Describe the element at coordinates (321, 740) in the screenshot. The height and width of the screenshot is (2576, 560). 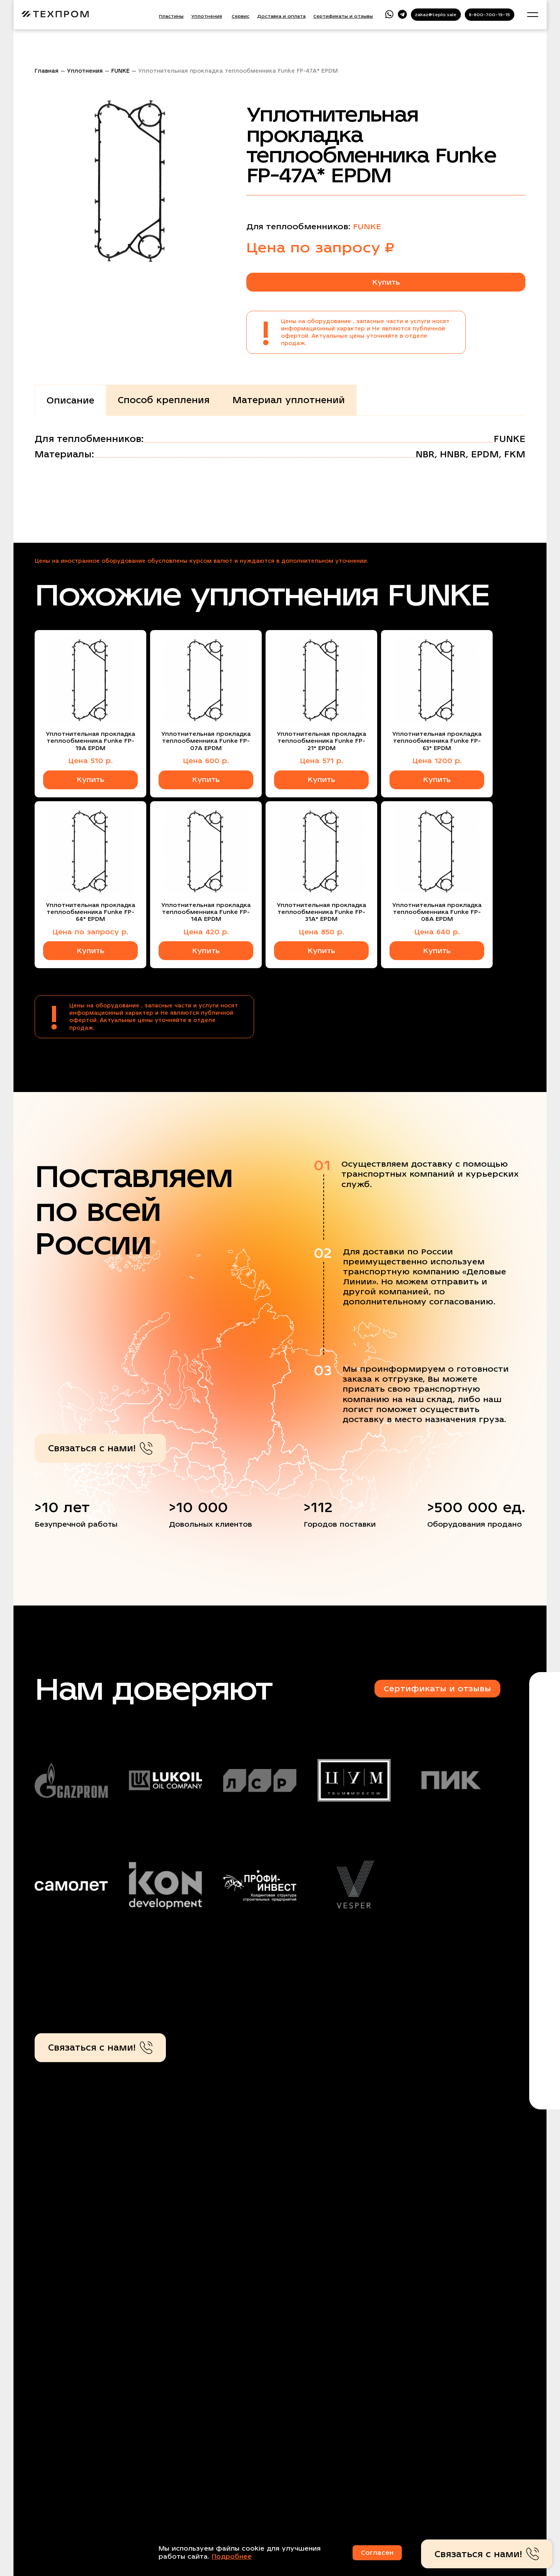
I see `Уплотнительная прокладка теплообменника Funke FP-21* EPDM` at that location.